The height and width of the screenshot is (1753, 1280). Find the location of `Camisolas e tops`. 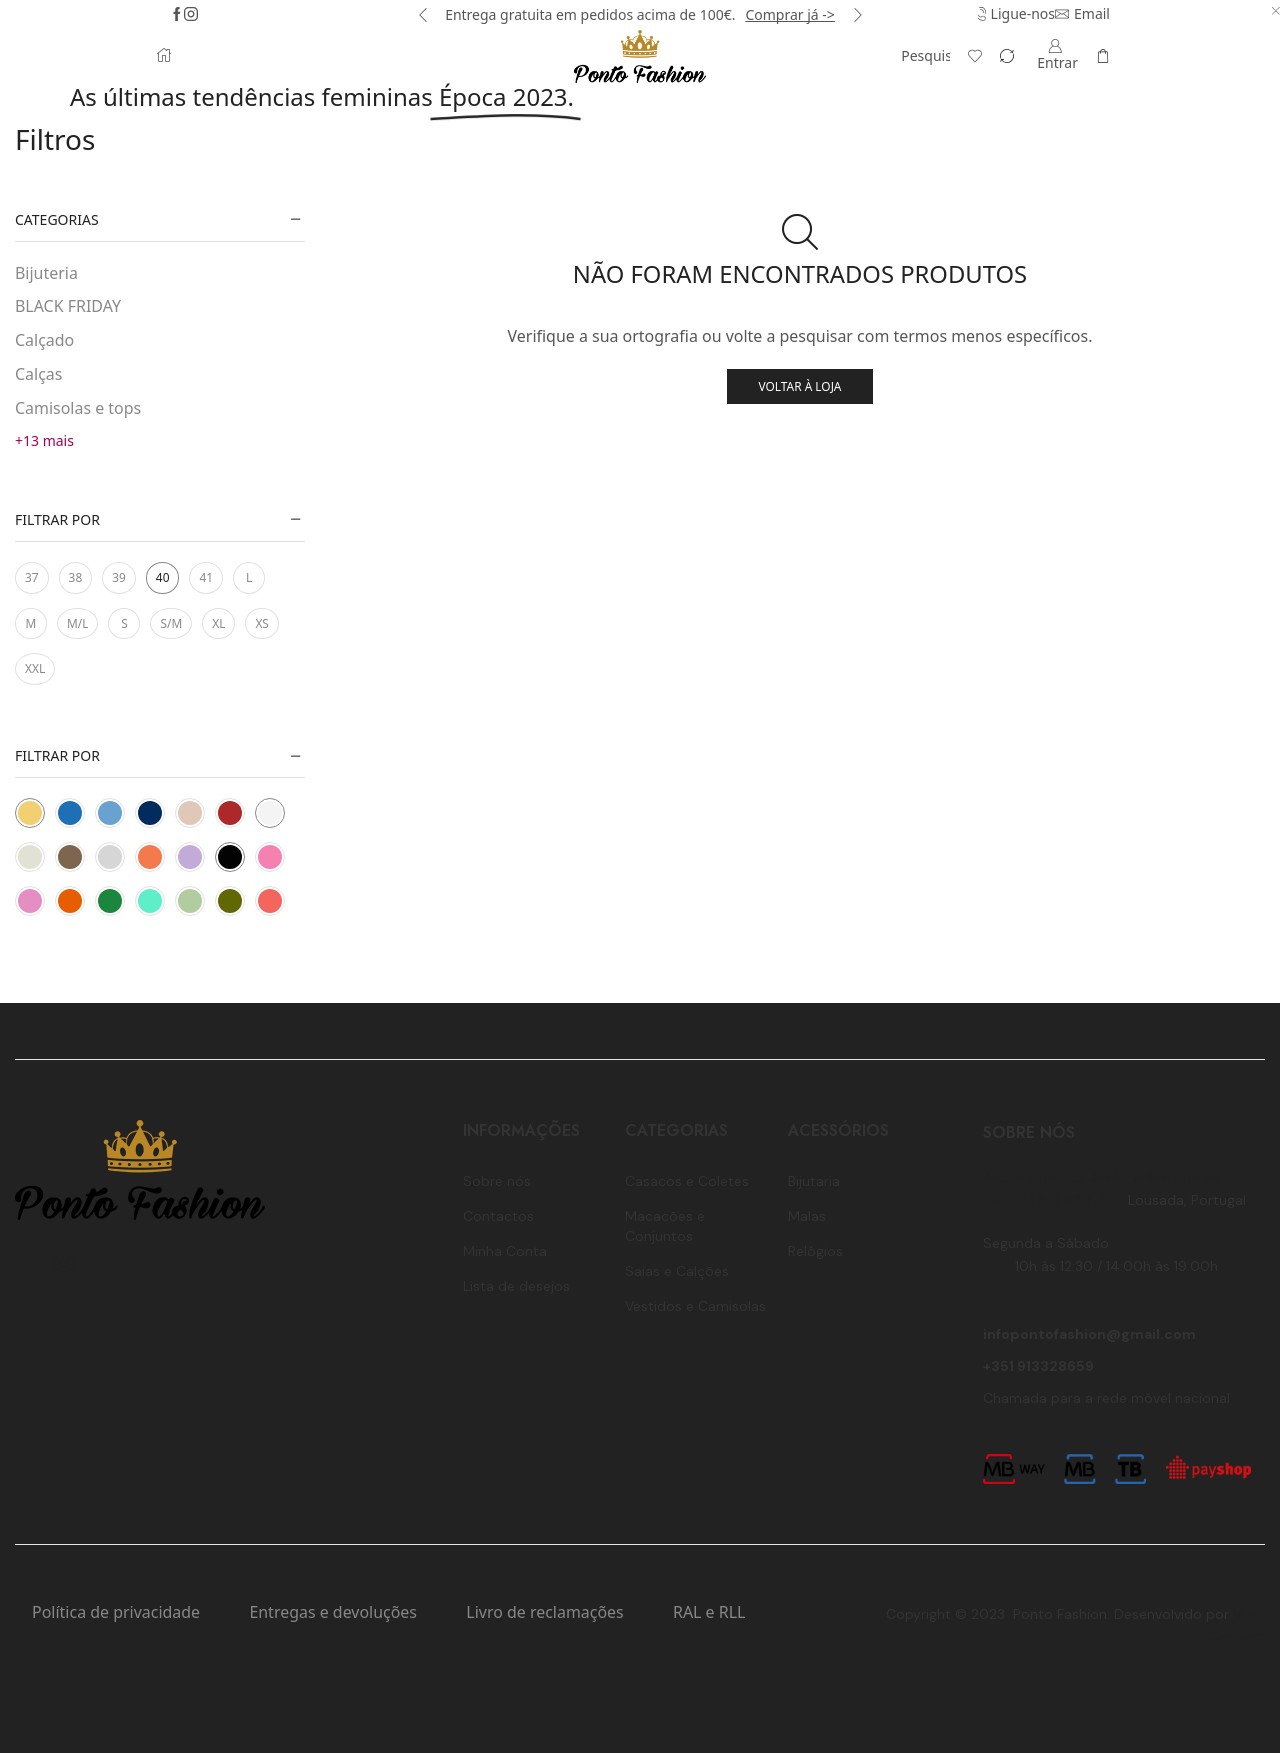

Camisolas e tops is located at coordinates (78, 408).